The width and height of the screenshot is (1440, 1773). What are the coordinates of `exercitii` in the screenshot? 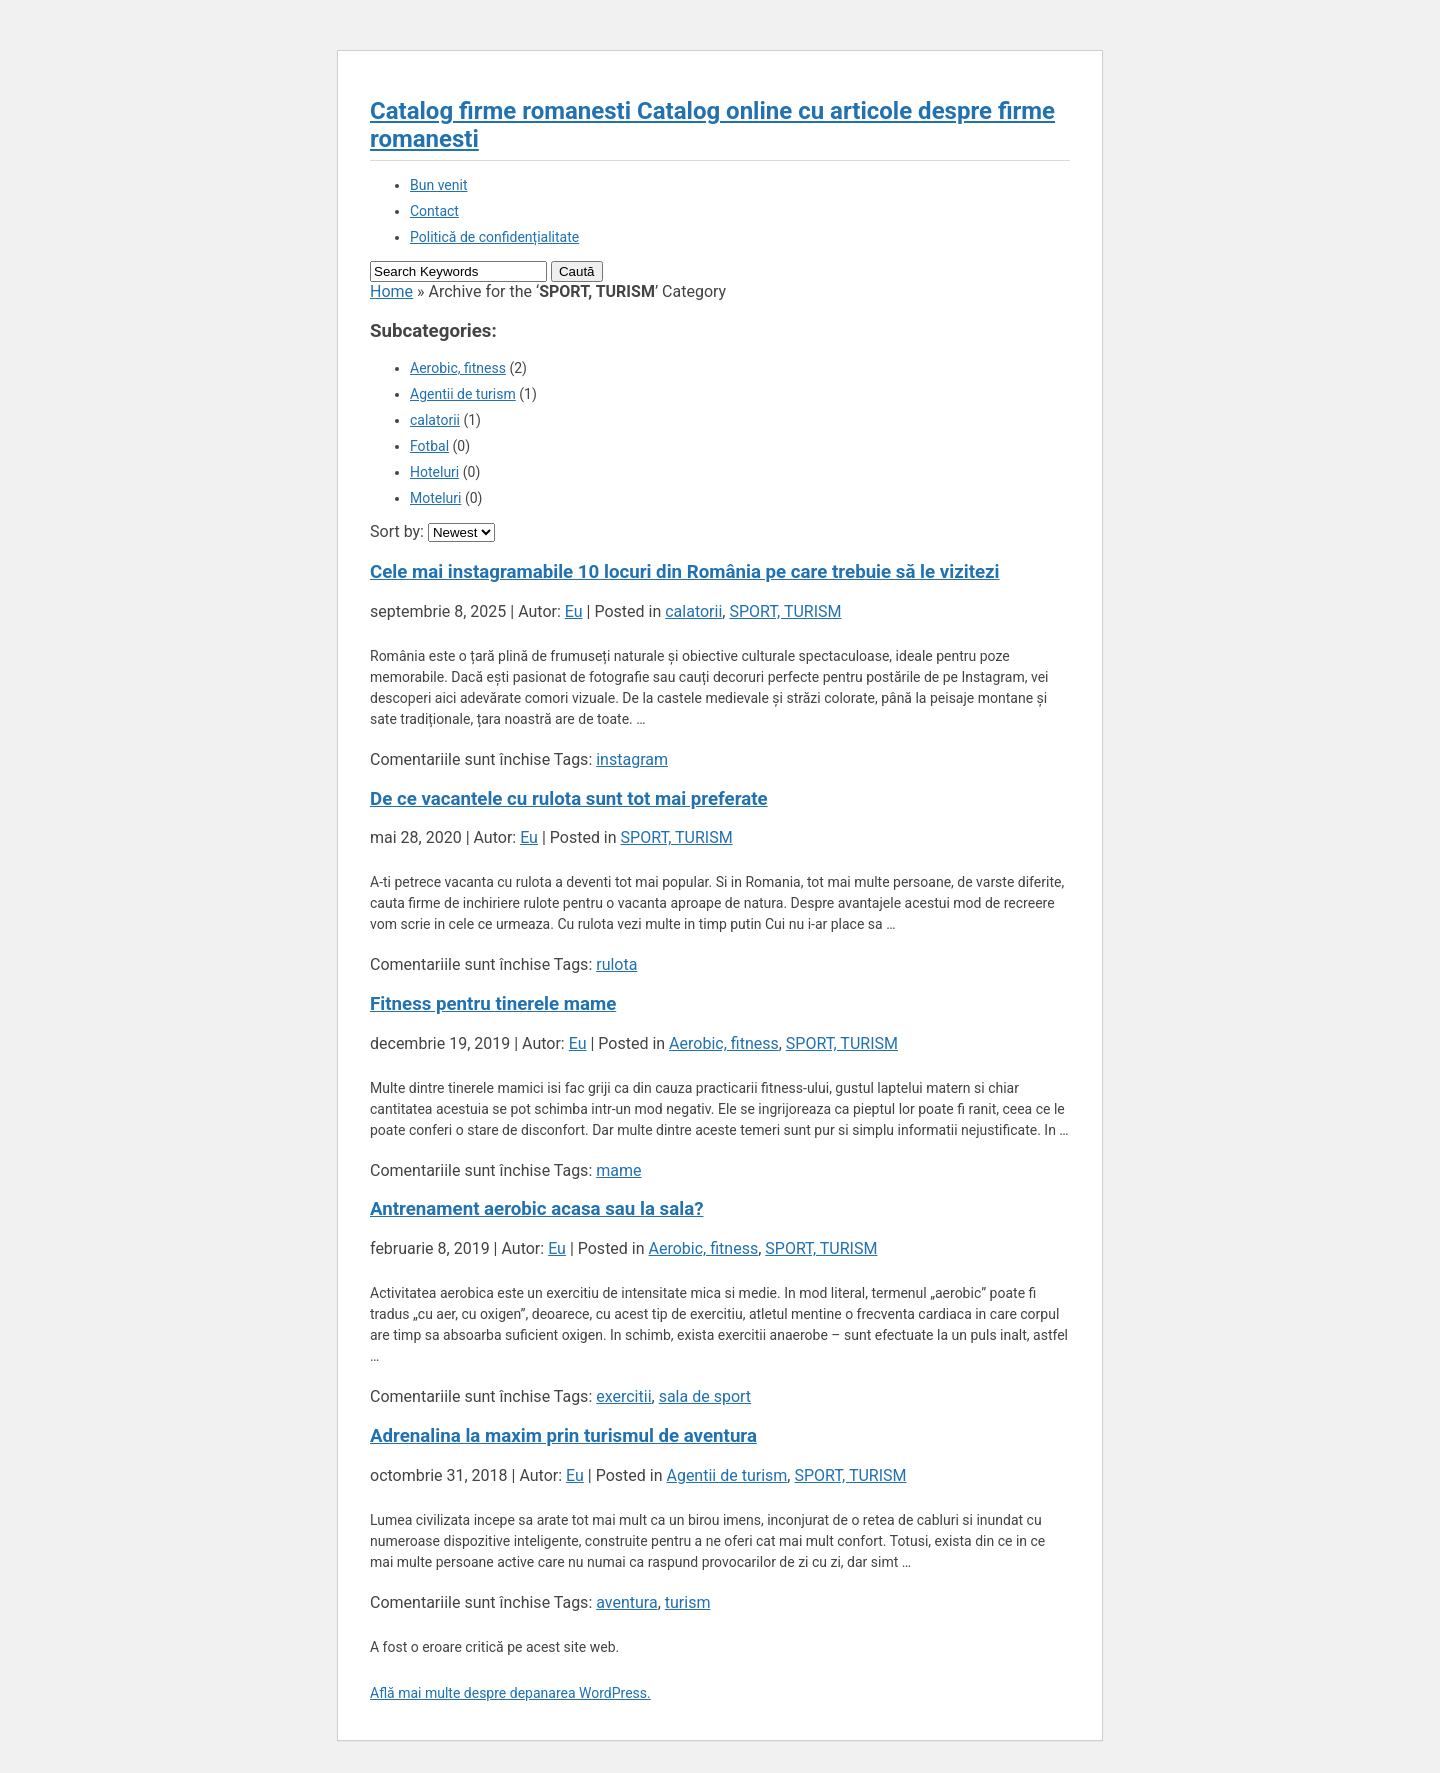 It's located at (623, 1396).